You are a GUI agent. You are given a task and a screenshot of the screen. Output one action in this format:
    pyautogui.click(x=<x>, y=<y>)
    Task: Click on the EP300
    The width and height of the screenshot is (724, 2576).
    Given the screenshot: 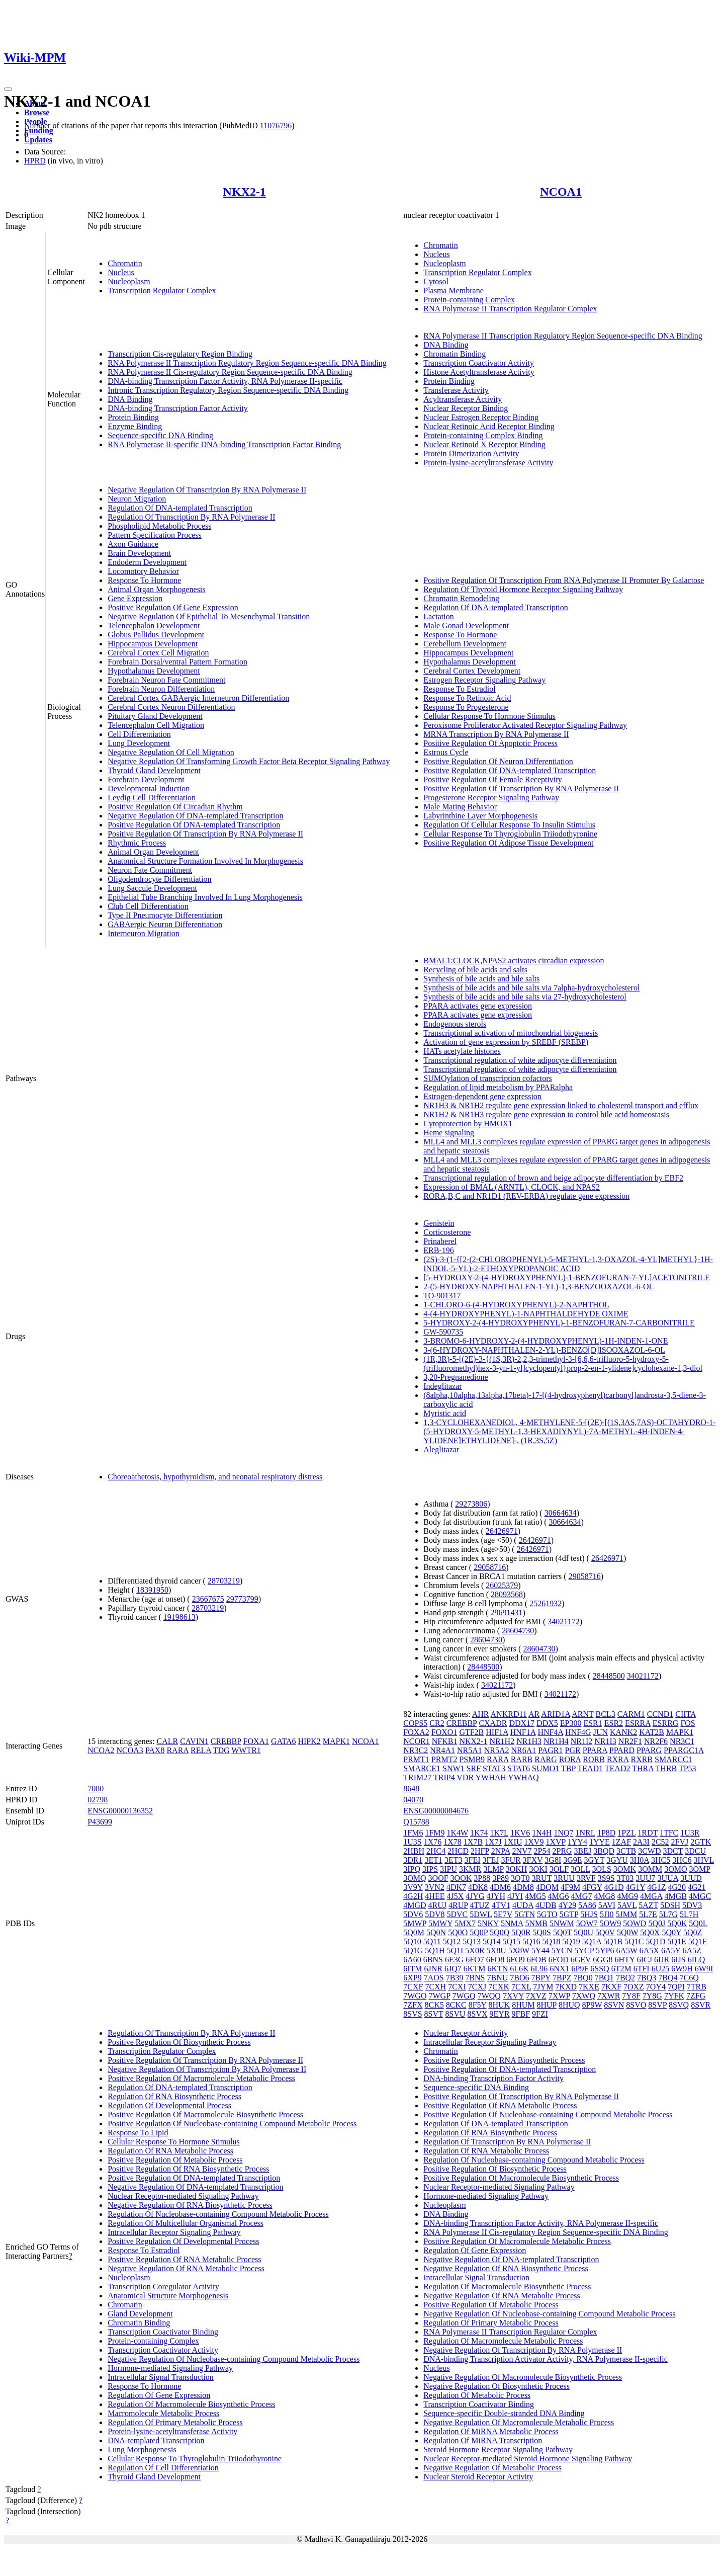 What is the action you would take?
    pyautogui.click(x=571, y=1723)
    